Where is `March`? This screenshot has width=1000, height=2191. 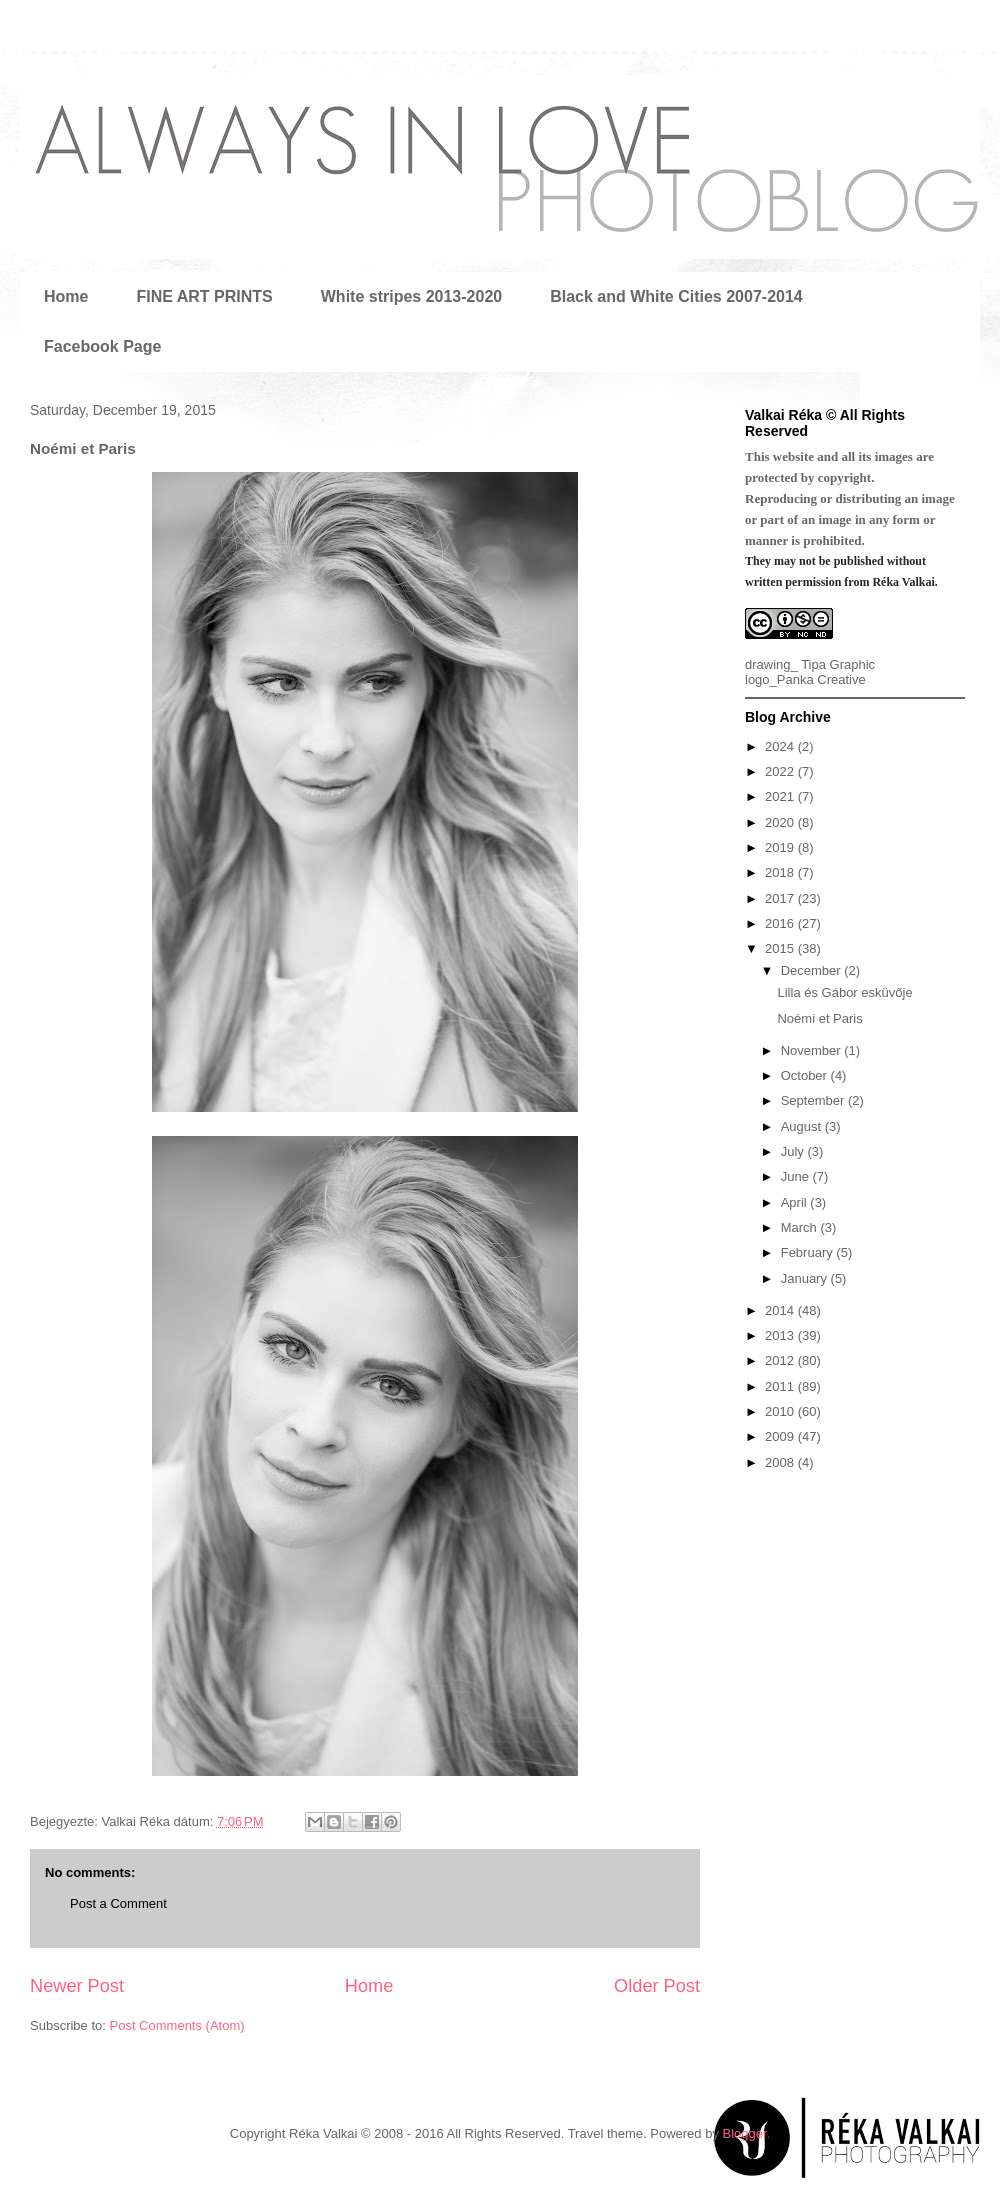 March is located at coordinates (801, 1227).